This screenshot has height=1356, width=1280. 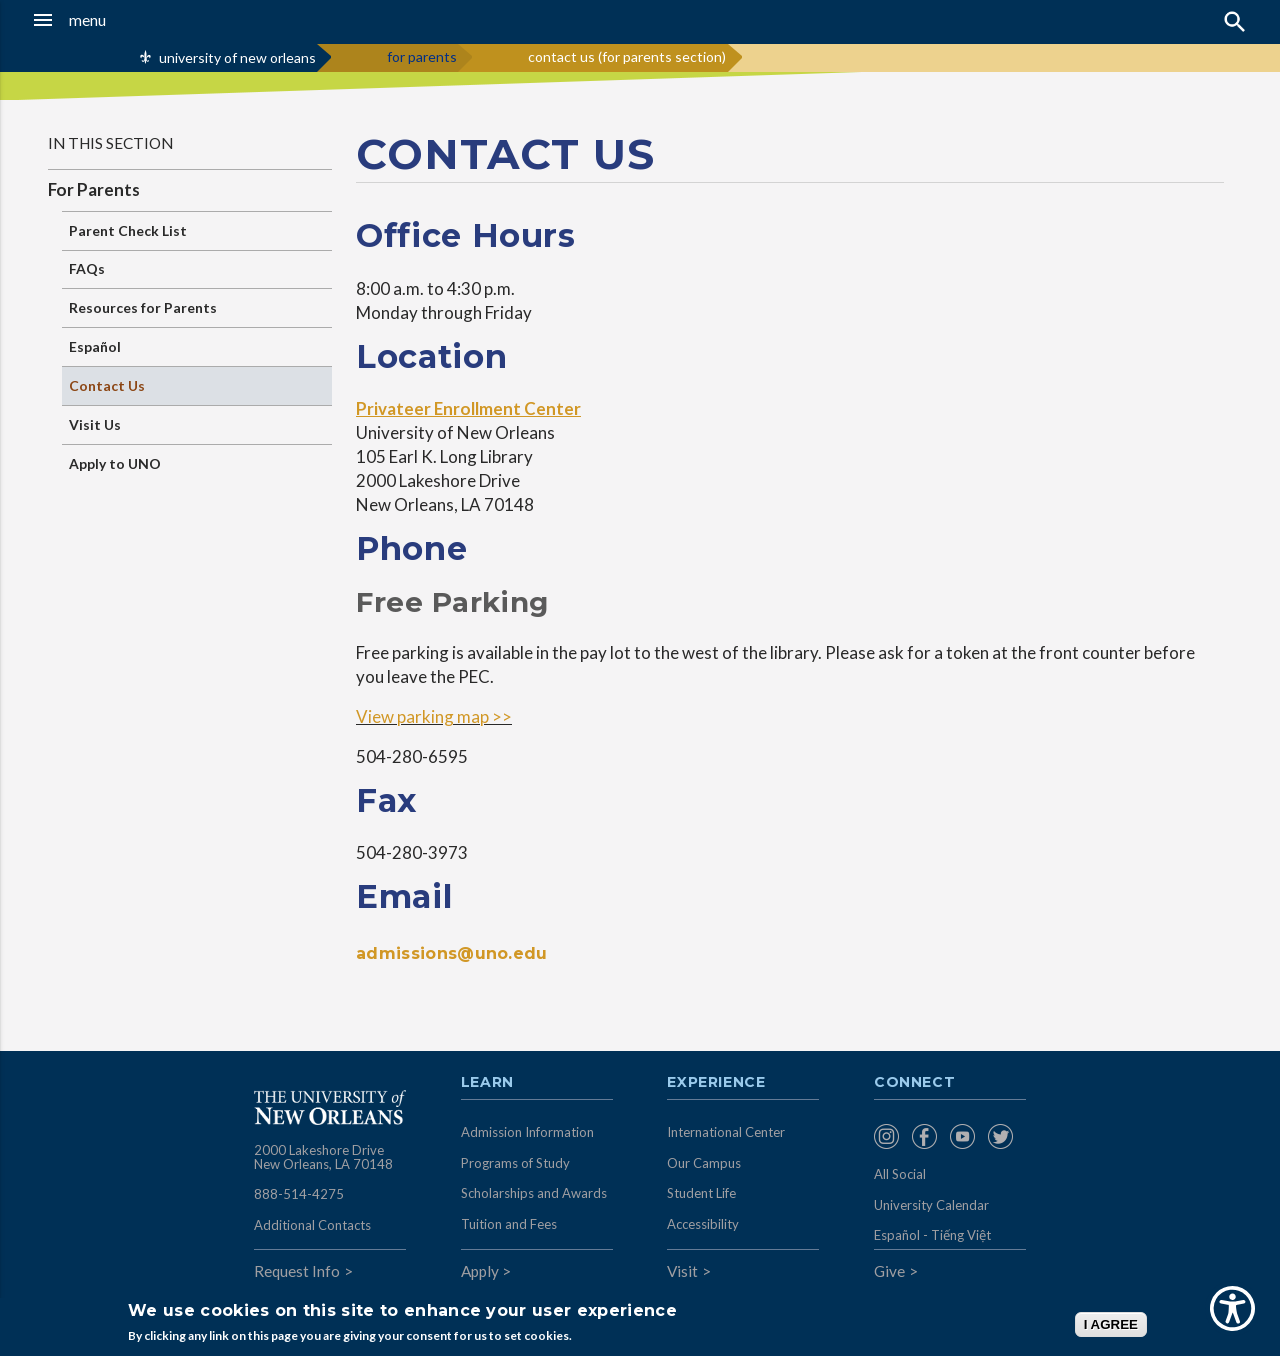 What do you see at coordinates (726, 1132) in the screenshot?
I see `International Center` at bounding box center [726, 1132].